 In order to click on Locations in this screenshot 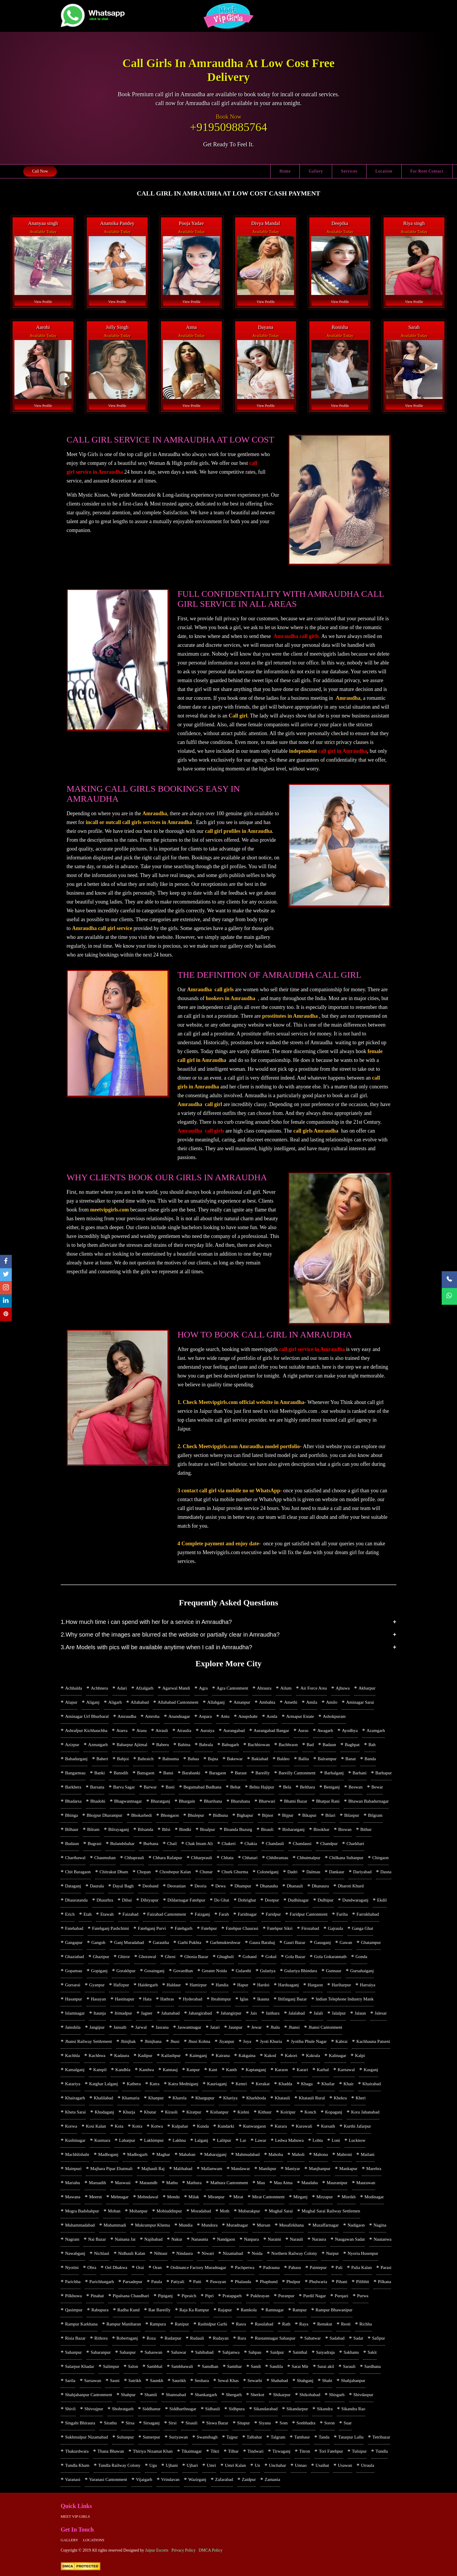, I will do `click(93, 2540)`.